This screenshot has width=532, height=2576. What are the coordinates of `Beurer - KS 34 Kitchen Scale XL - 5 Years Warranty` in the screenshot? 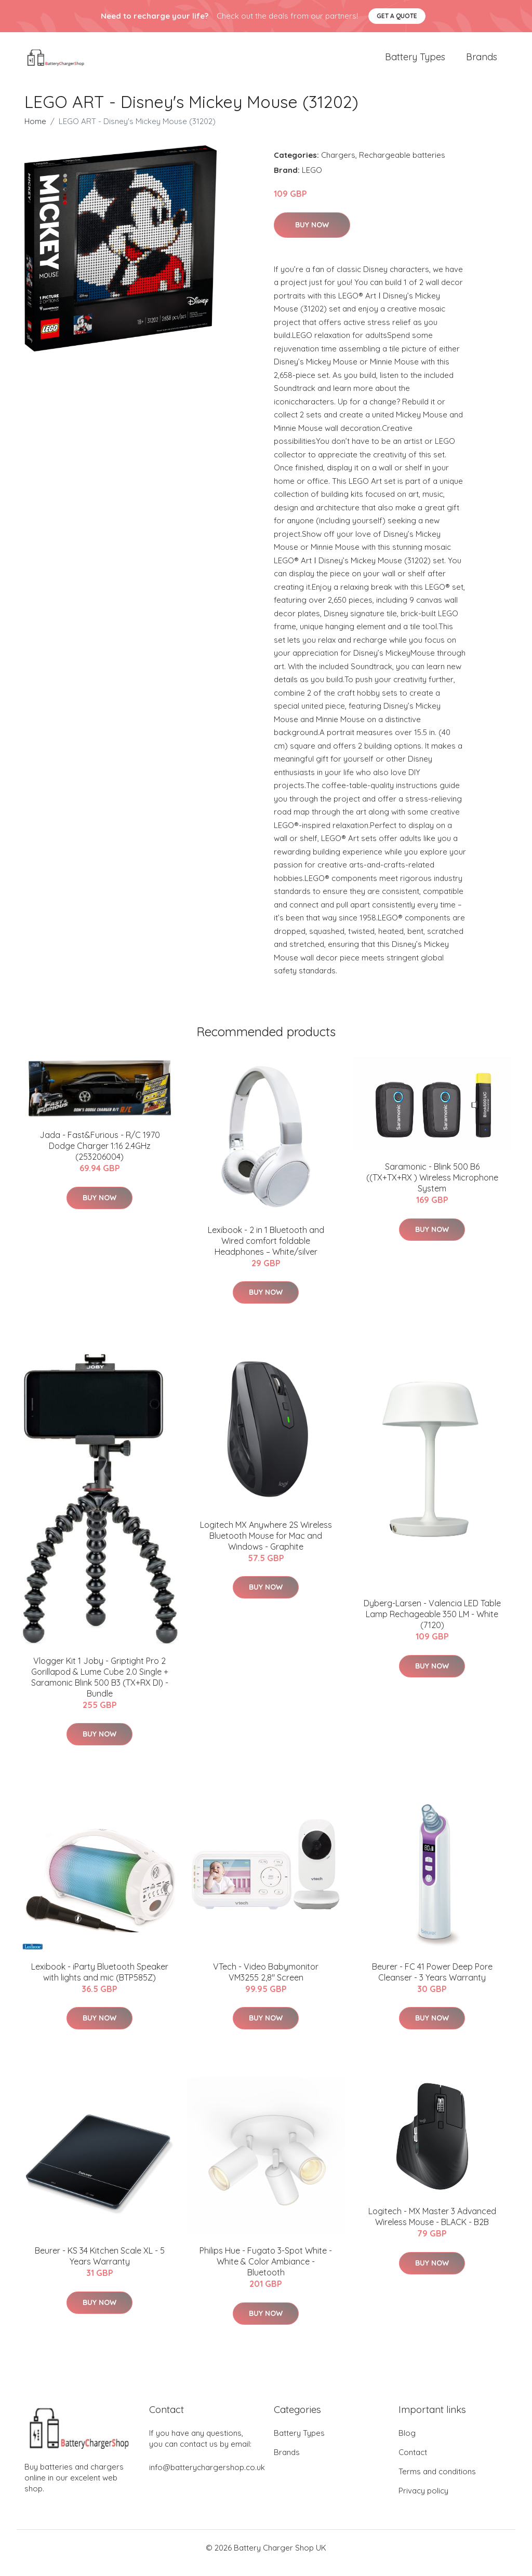 It's located at (100, 2266).